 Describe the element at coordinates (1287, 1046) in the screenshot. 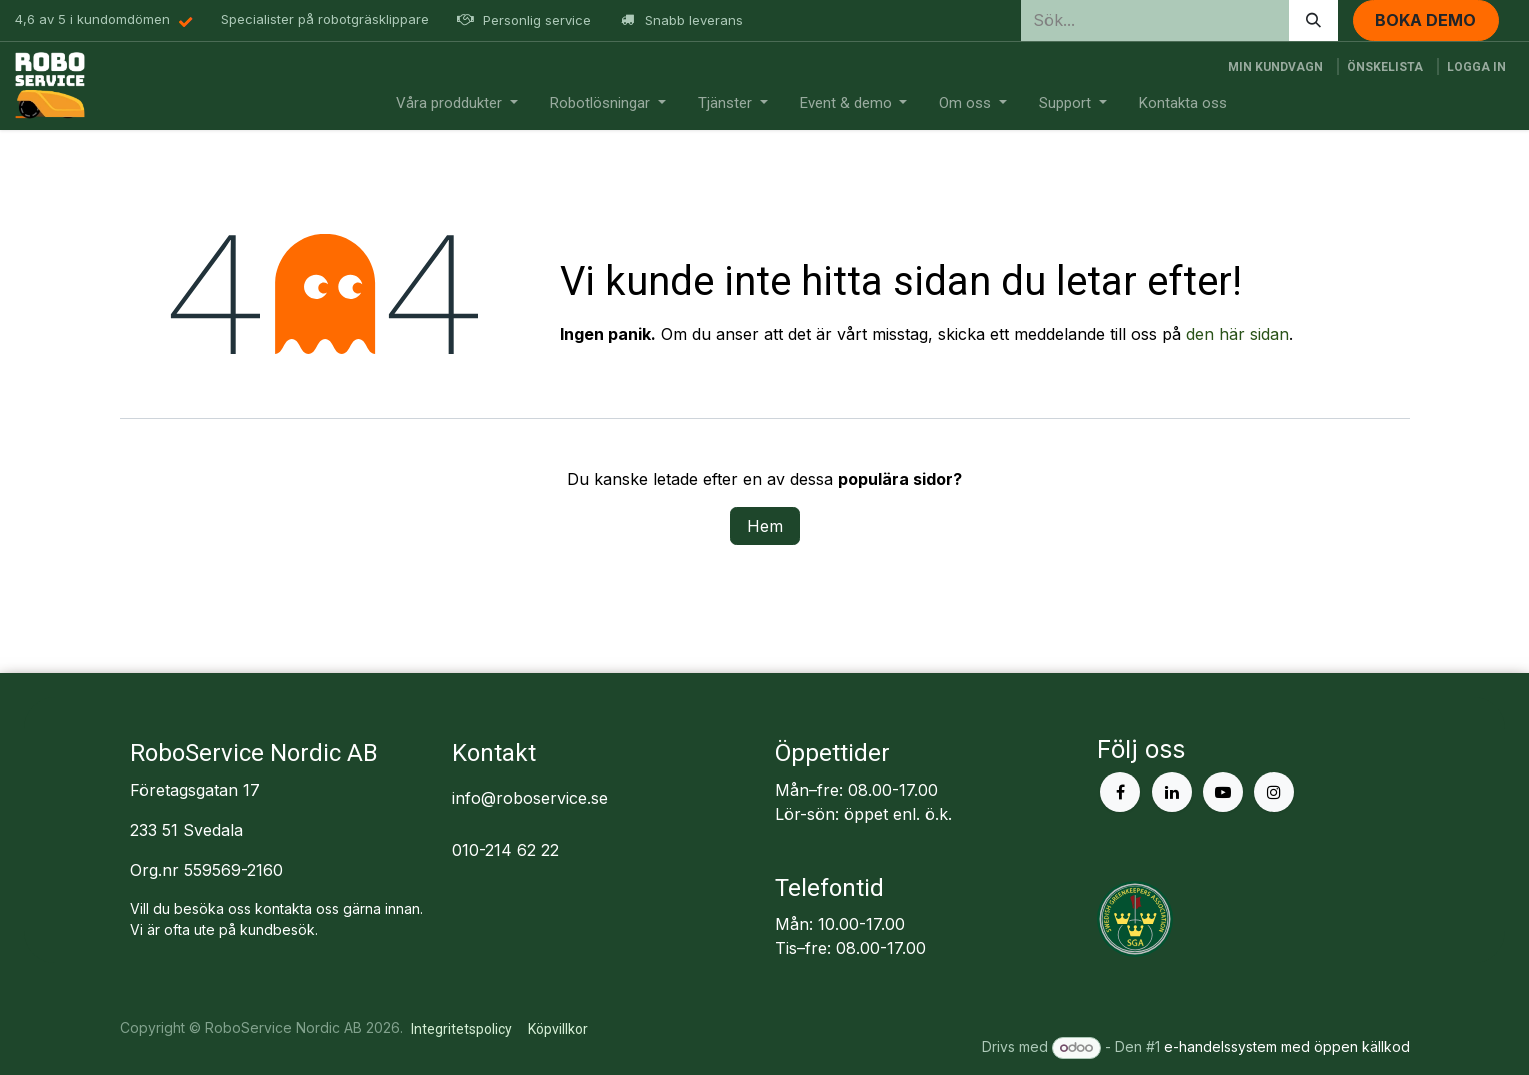

I see `e-handelssystem med öppen källkod` at that location.